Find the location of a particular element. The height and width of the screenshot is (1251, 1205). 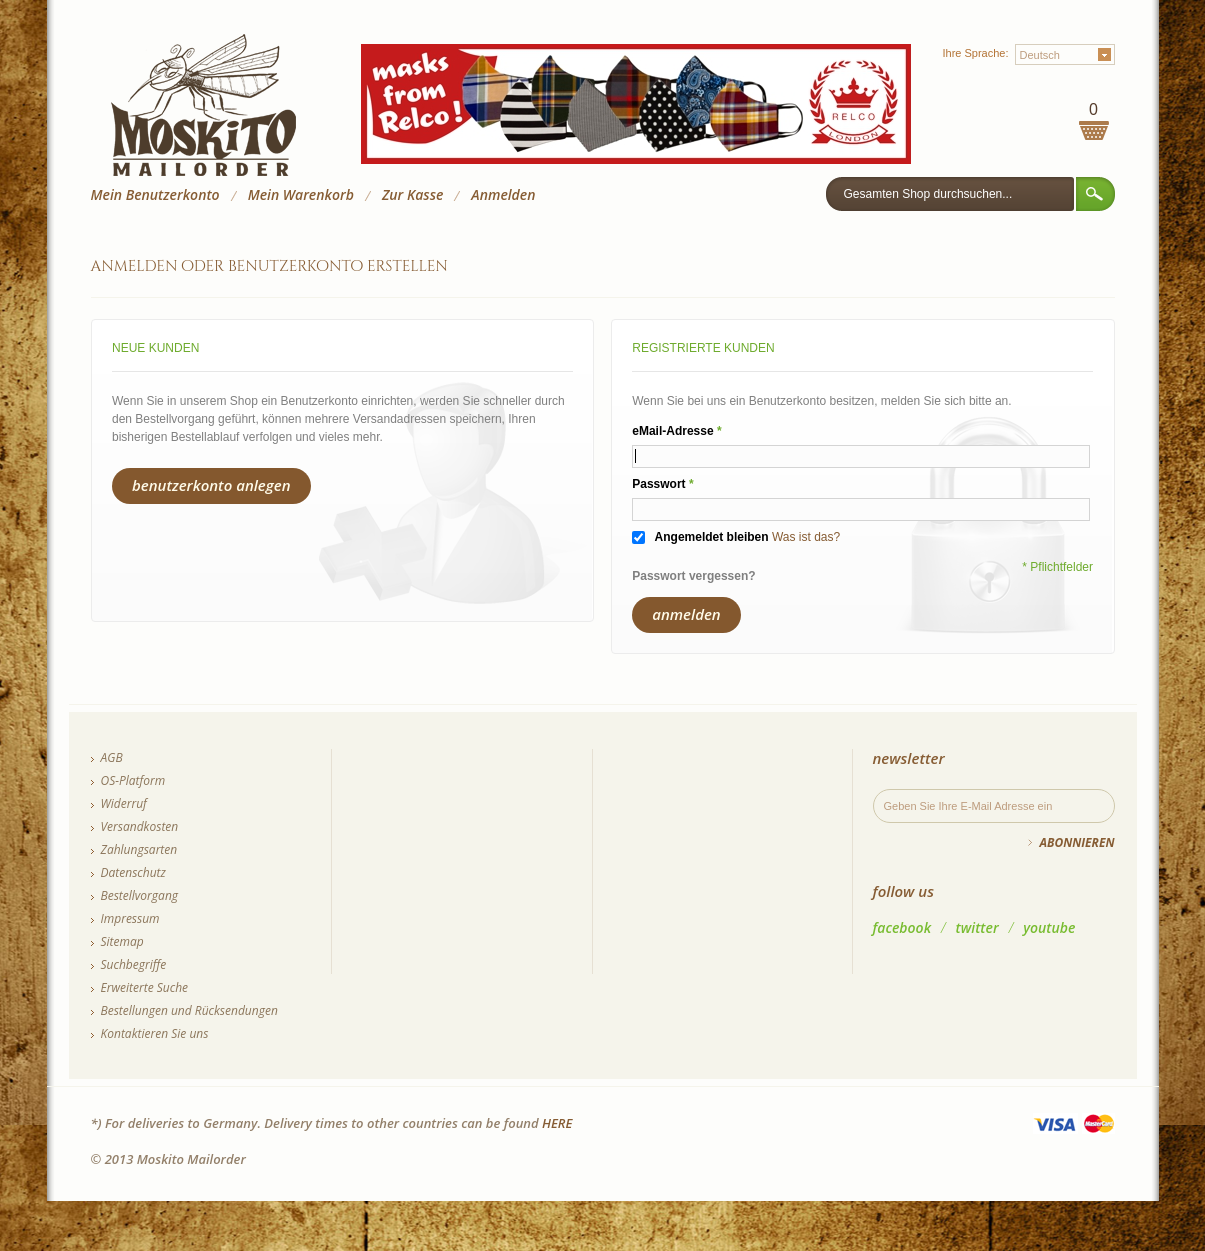

Bestellungen und Rücksendungen is located at coordinates (189, 1010).